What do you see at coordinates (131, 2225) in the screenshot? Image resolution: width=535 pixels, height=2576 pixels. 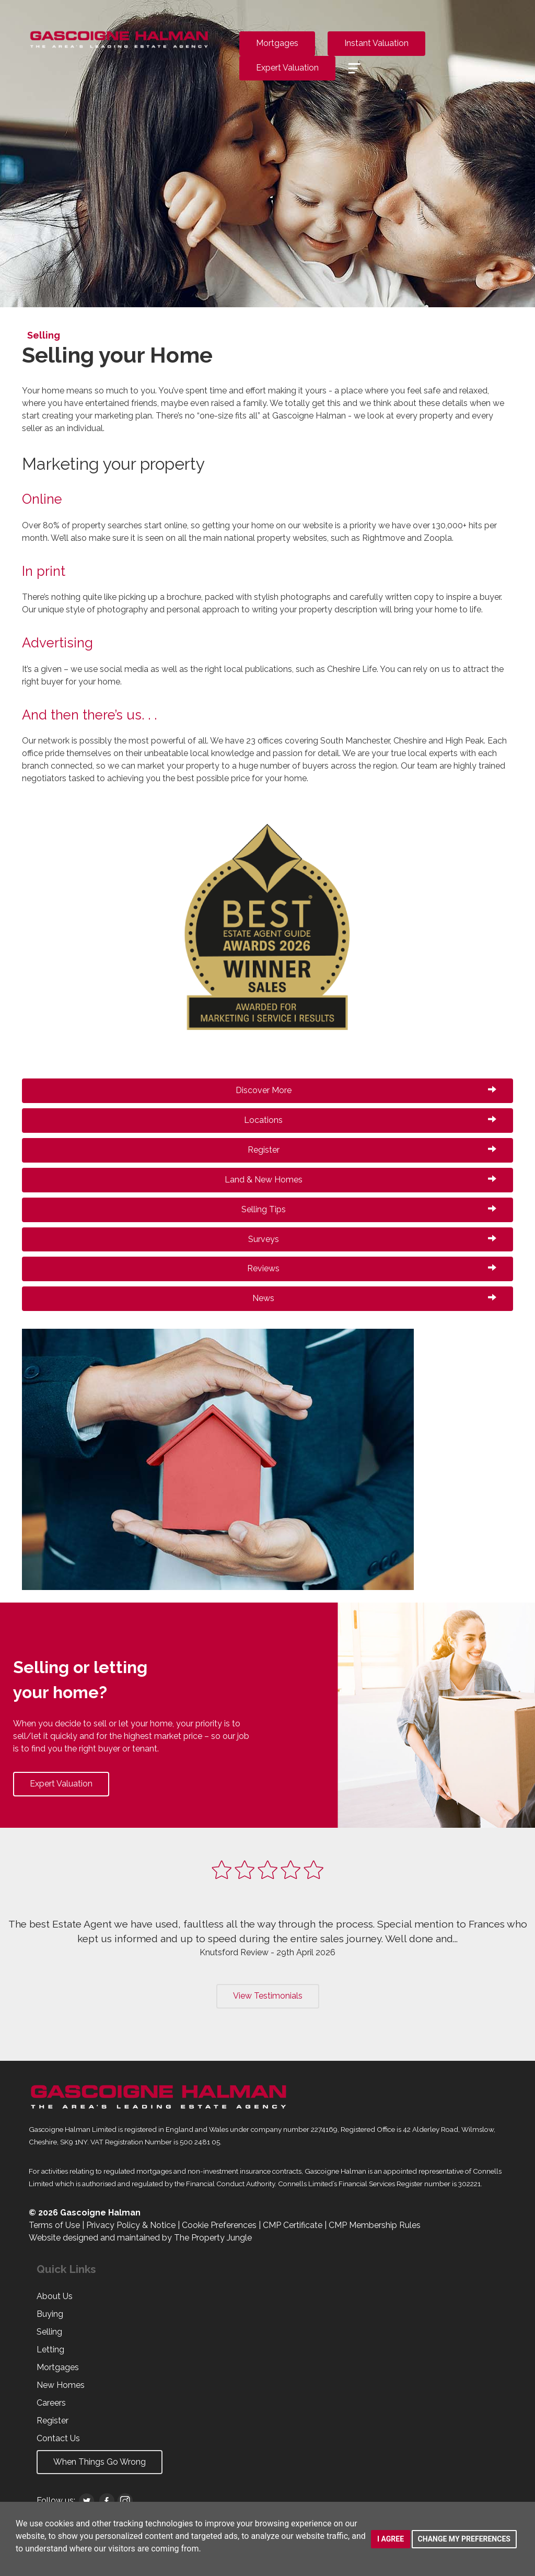 I see `Privacy Policy & Notice` at bounding box center [131, 2225].